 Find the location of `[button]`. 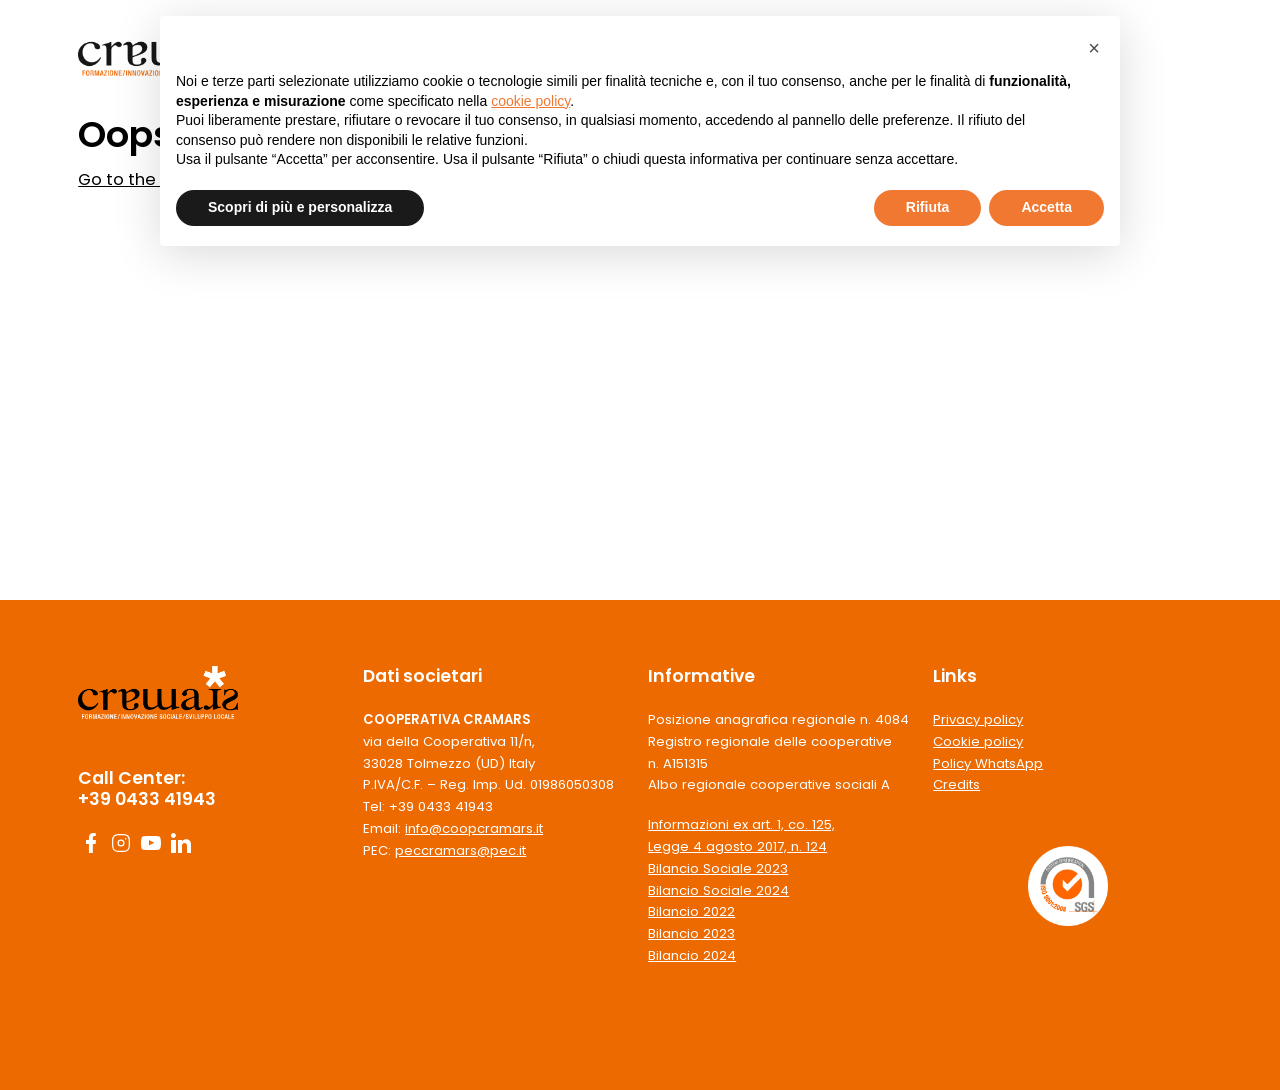

[button] is located at coordinates (1094, 48).